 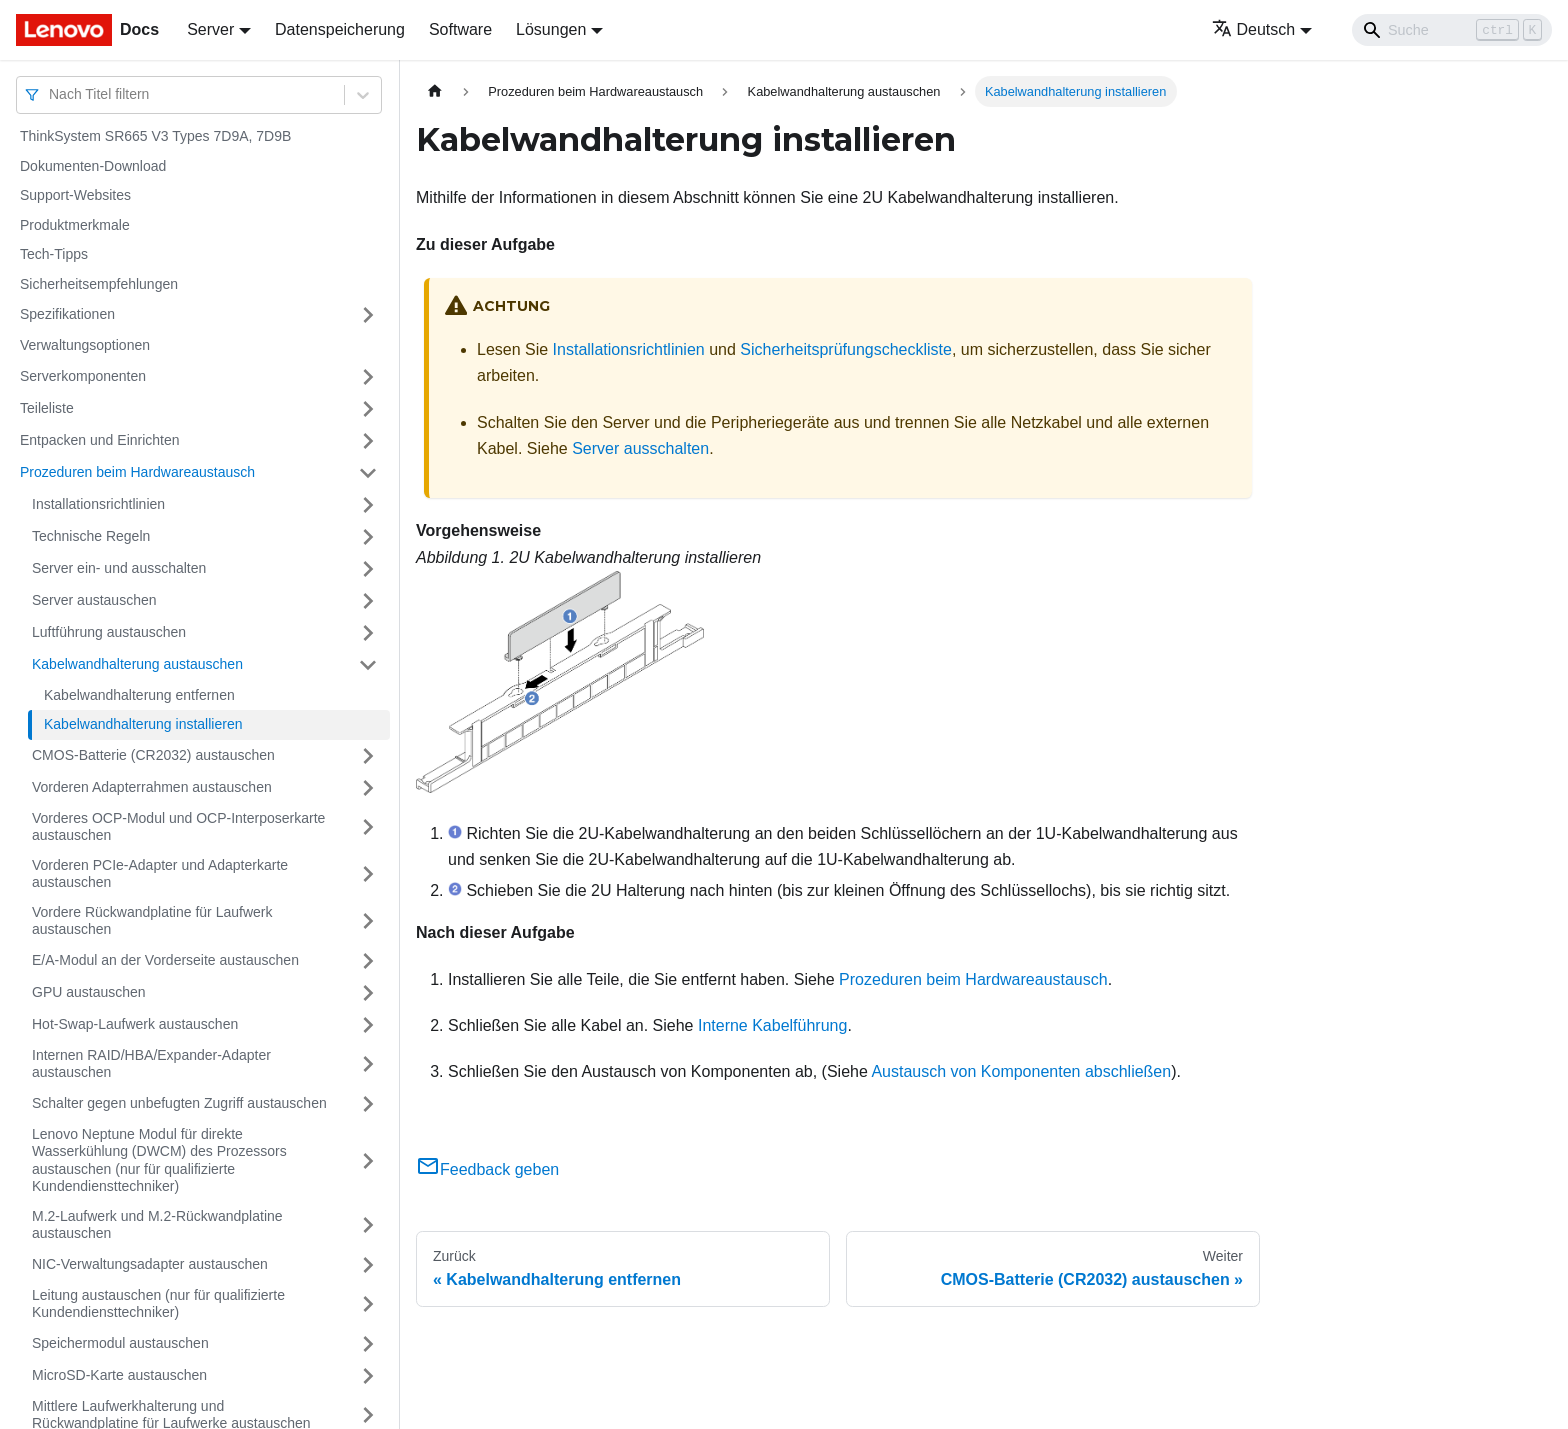 What do you see at coordinates (83, 376) in the screenshot?
I see `Serverkomponenten` at bounding box center [83, 376].